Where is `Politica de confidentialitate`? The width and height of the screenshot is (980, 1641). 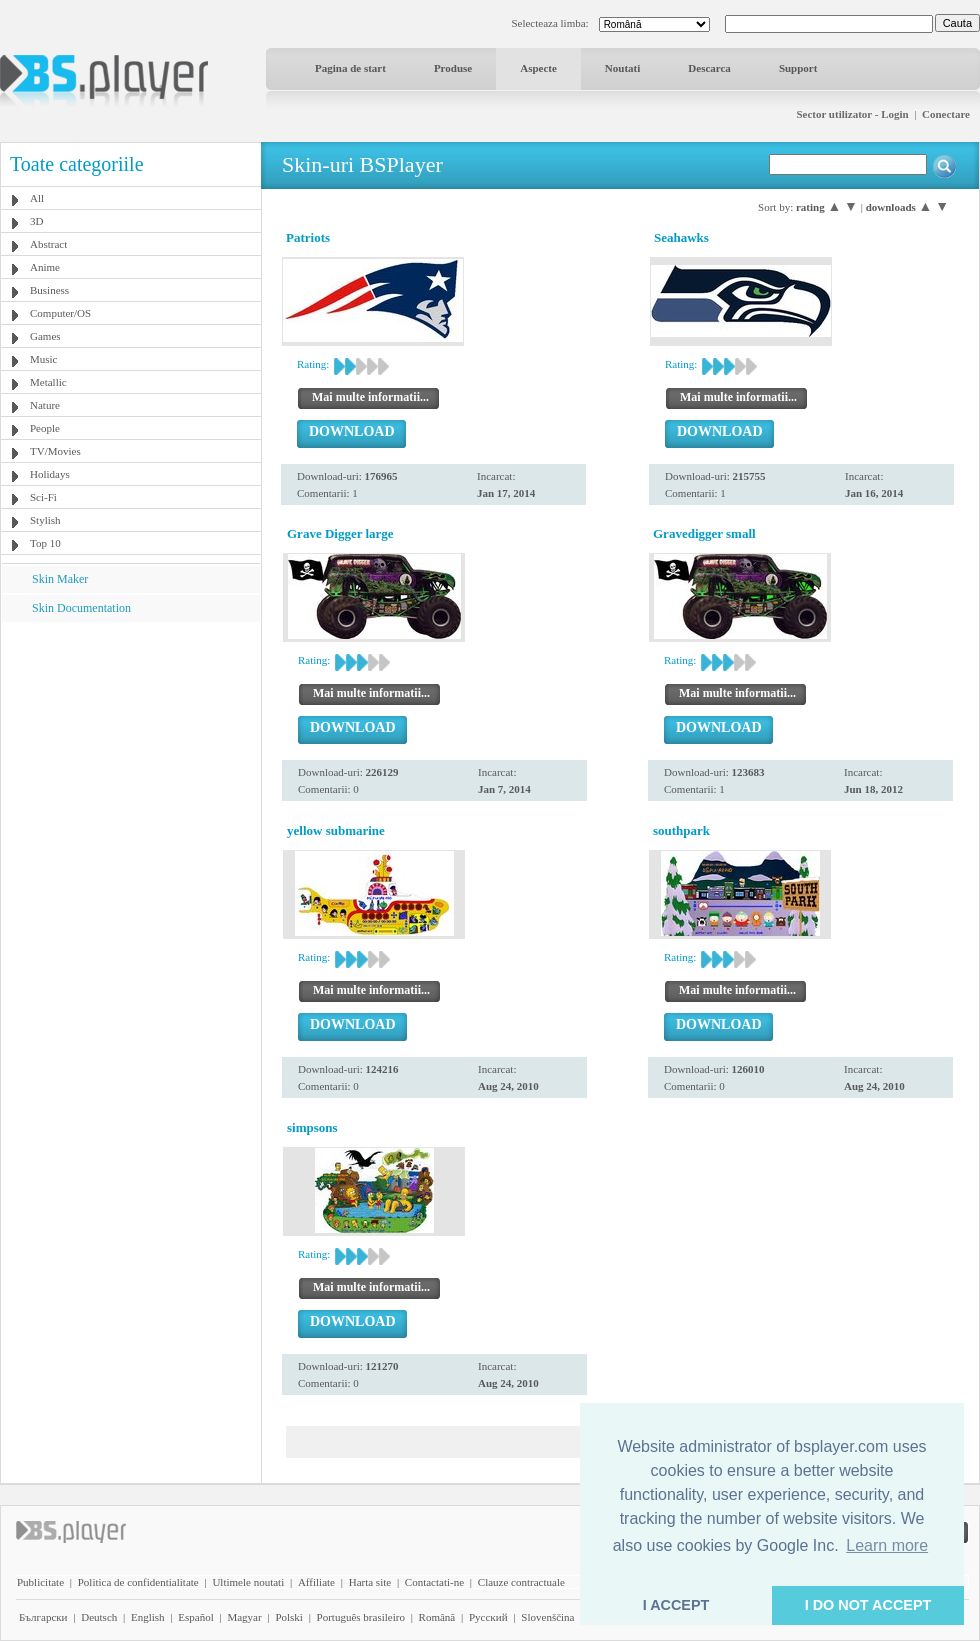 Politica de confidentialitate is located at coordinates (138, 1582).